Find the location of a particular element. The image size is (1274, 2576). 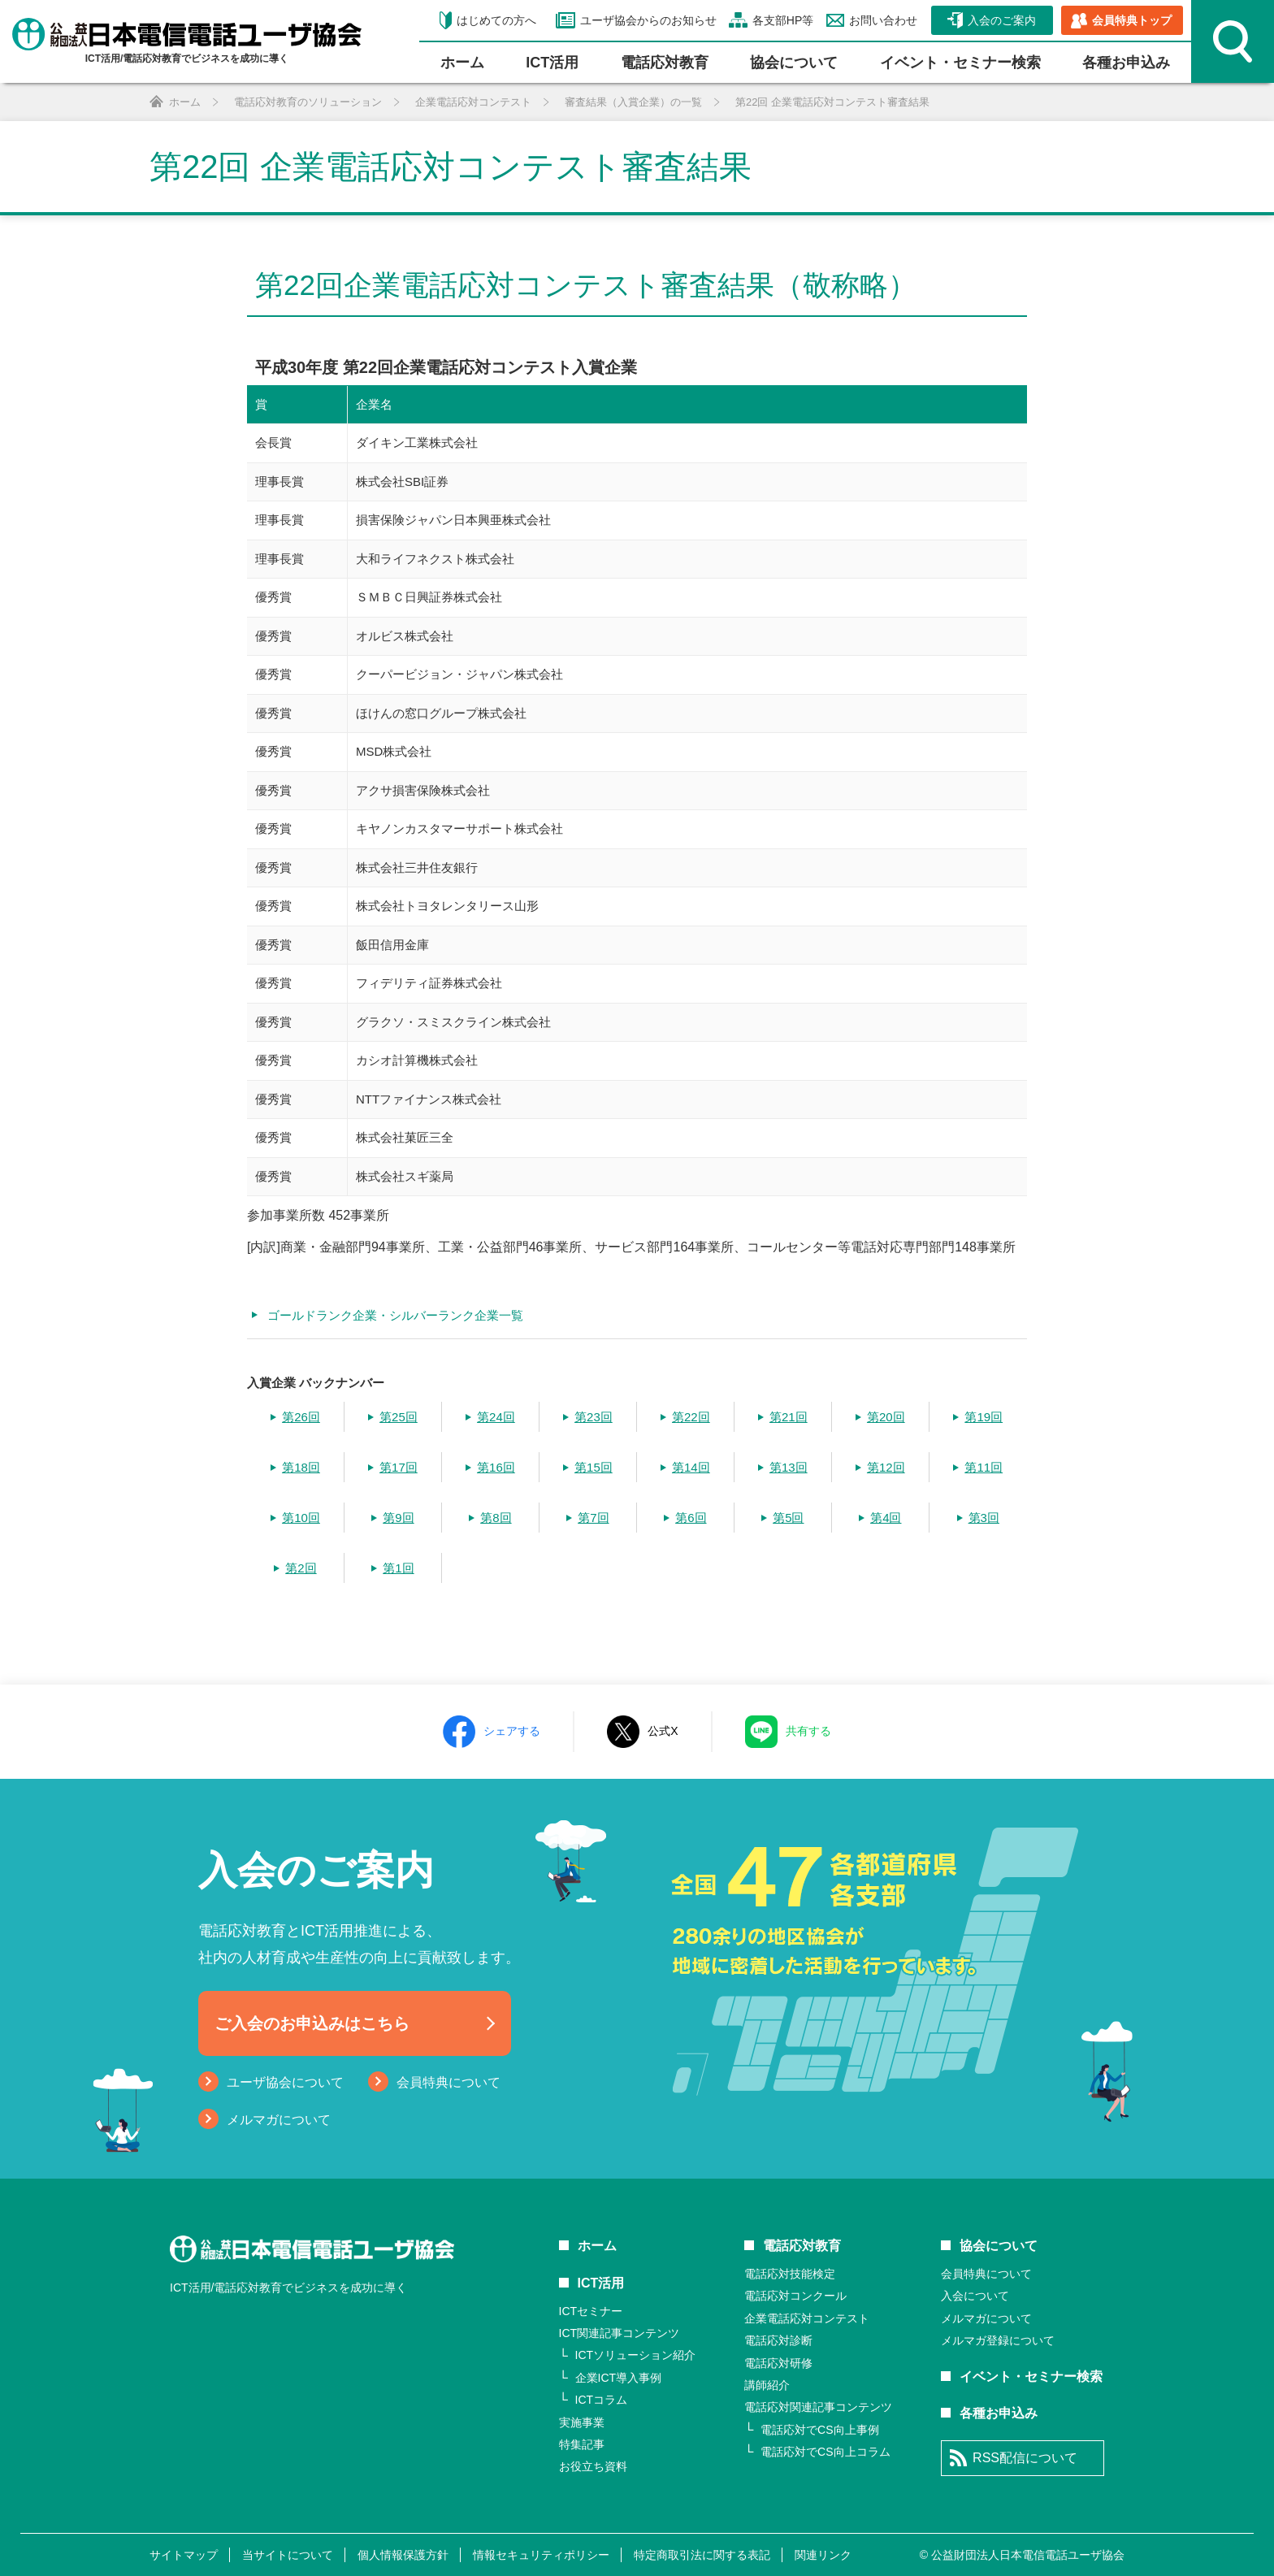

第25回 is located at coordinates (398, 1417).